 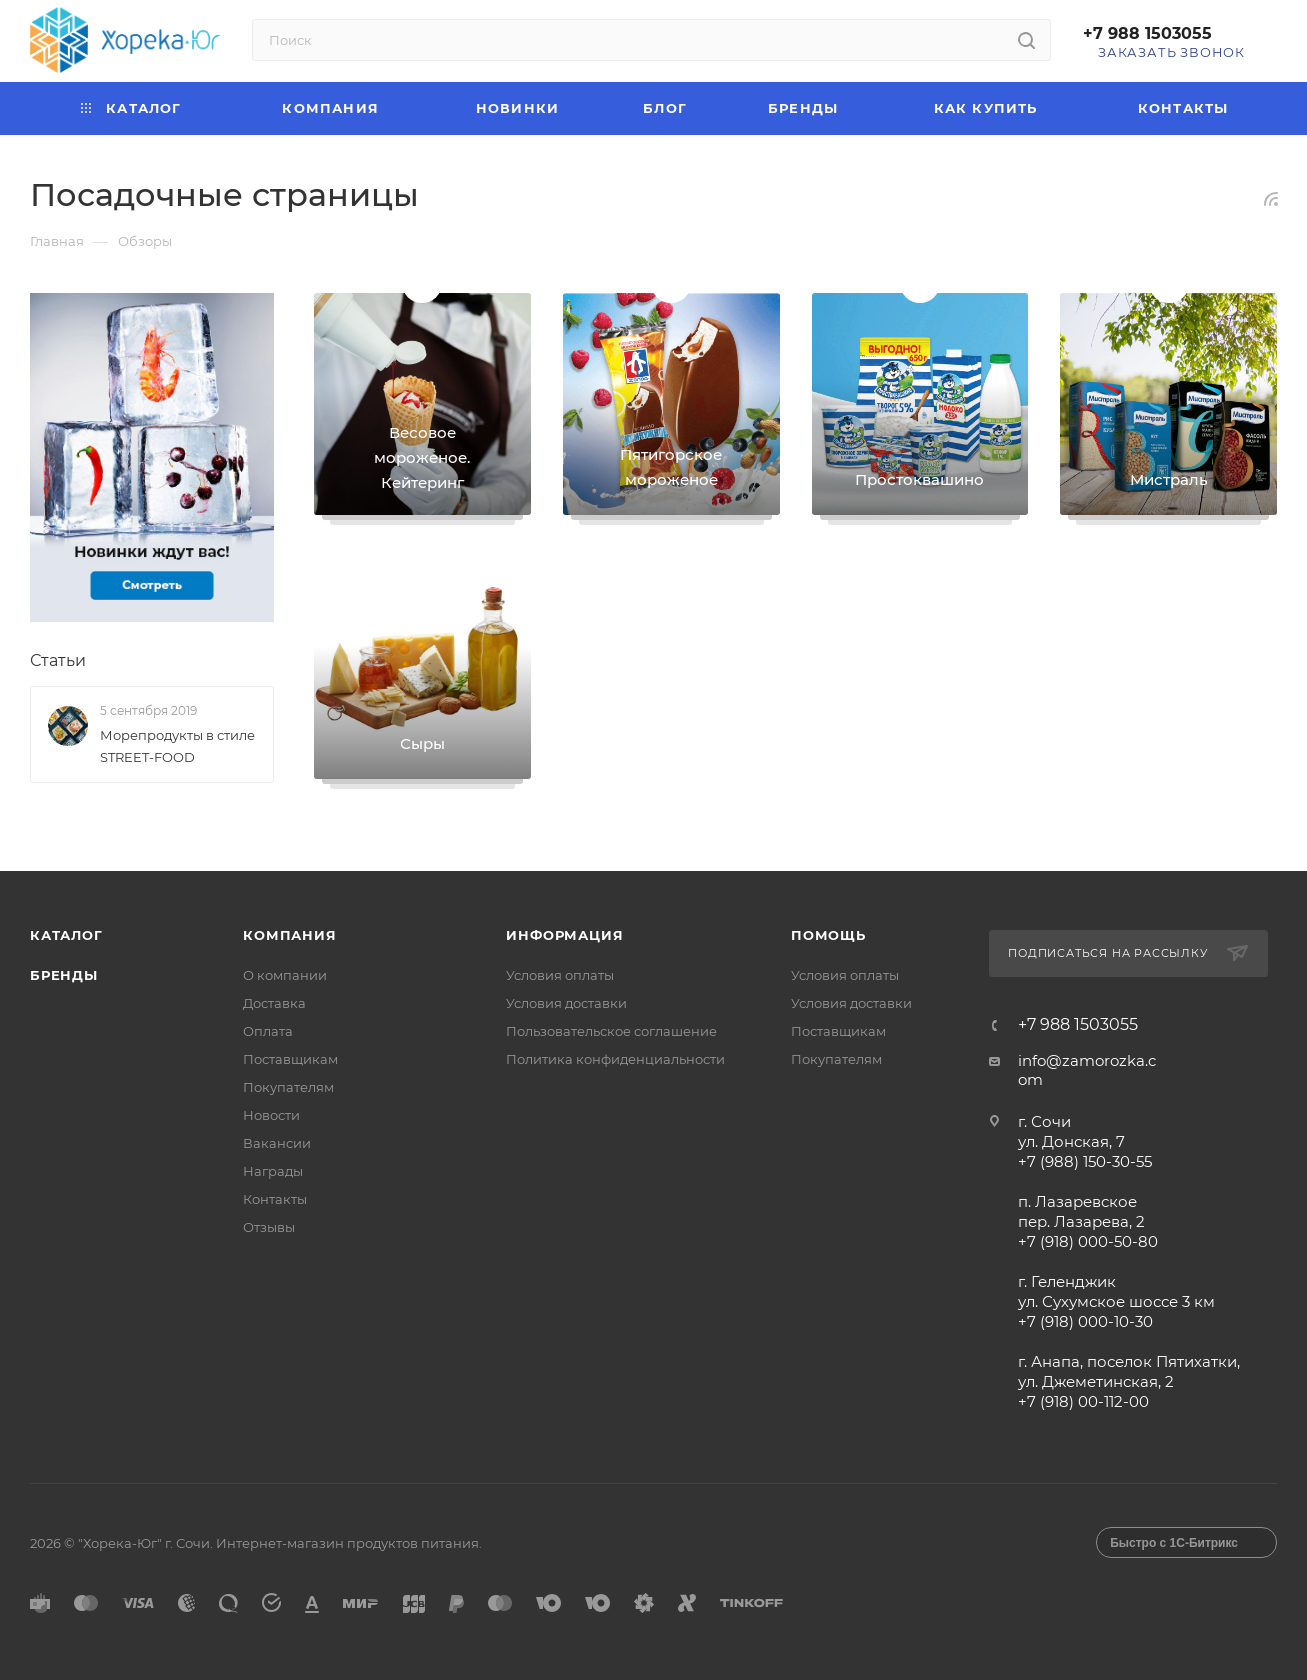 What do you see at coordinates (285, 975) in the screenshot?
I see `О компании` at bounding box center [285, 975].